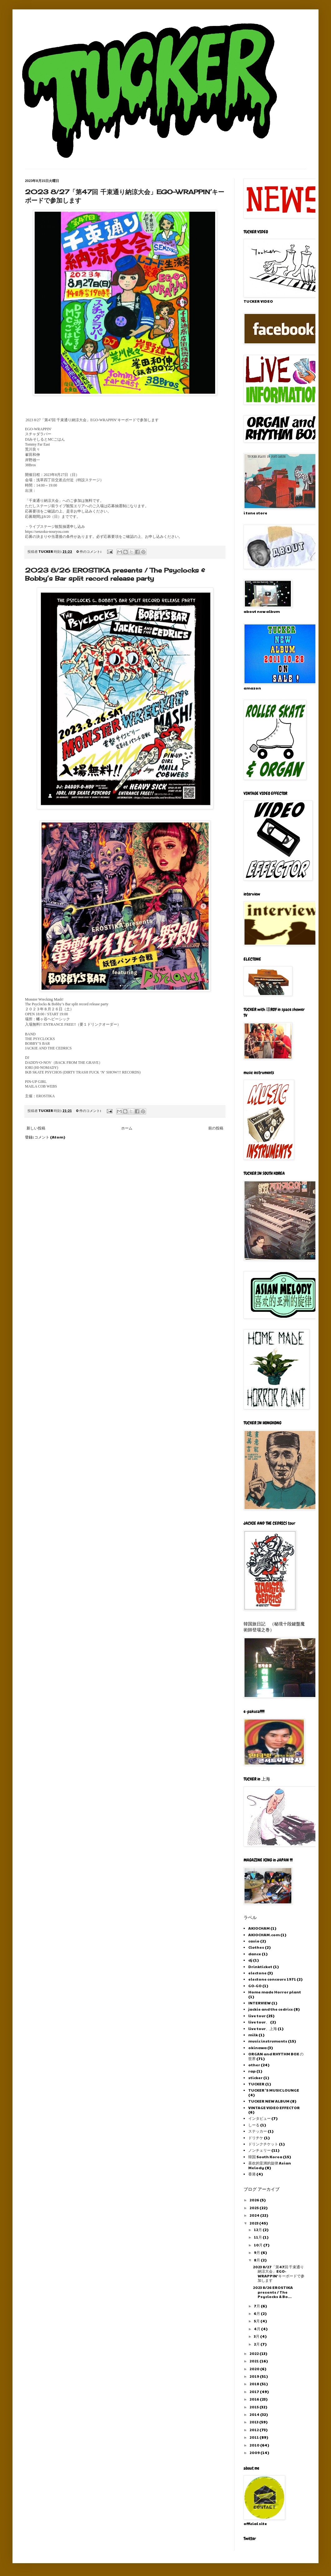 The image size is (331, 2576). What do you see at coordinates (256, 1947) in the screenshot?
I see `Clothes` at bounding box center [256, 1947].